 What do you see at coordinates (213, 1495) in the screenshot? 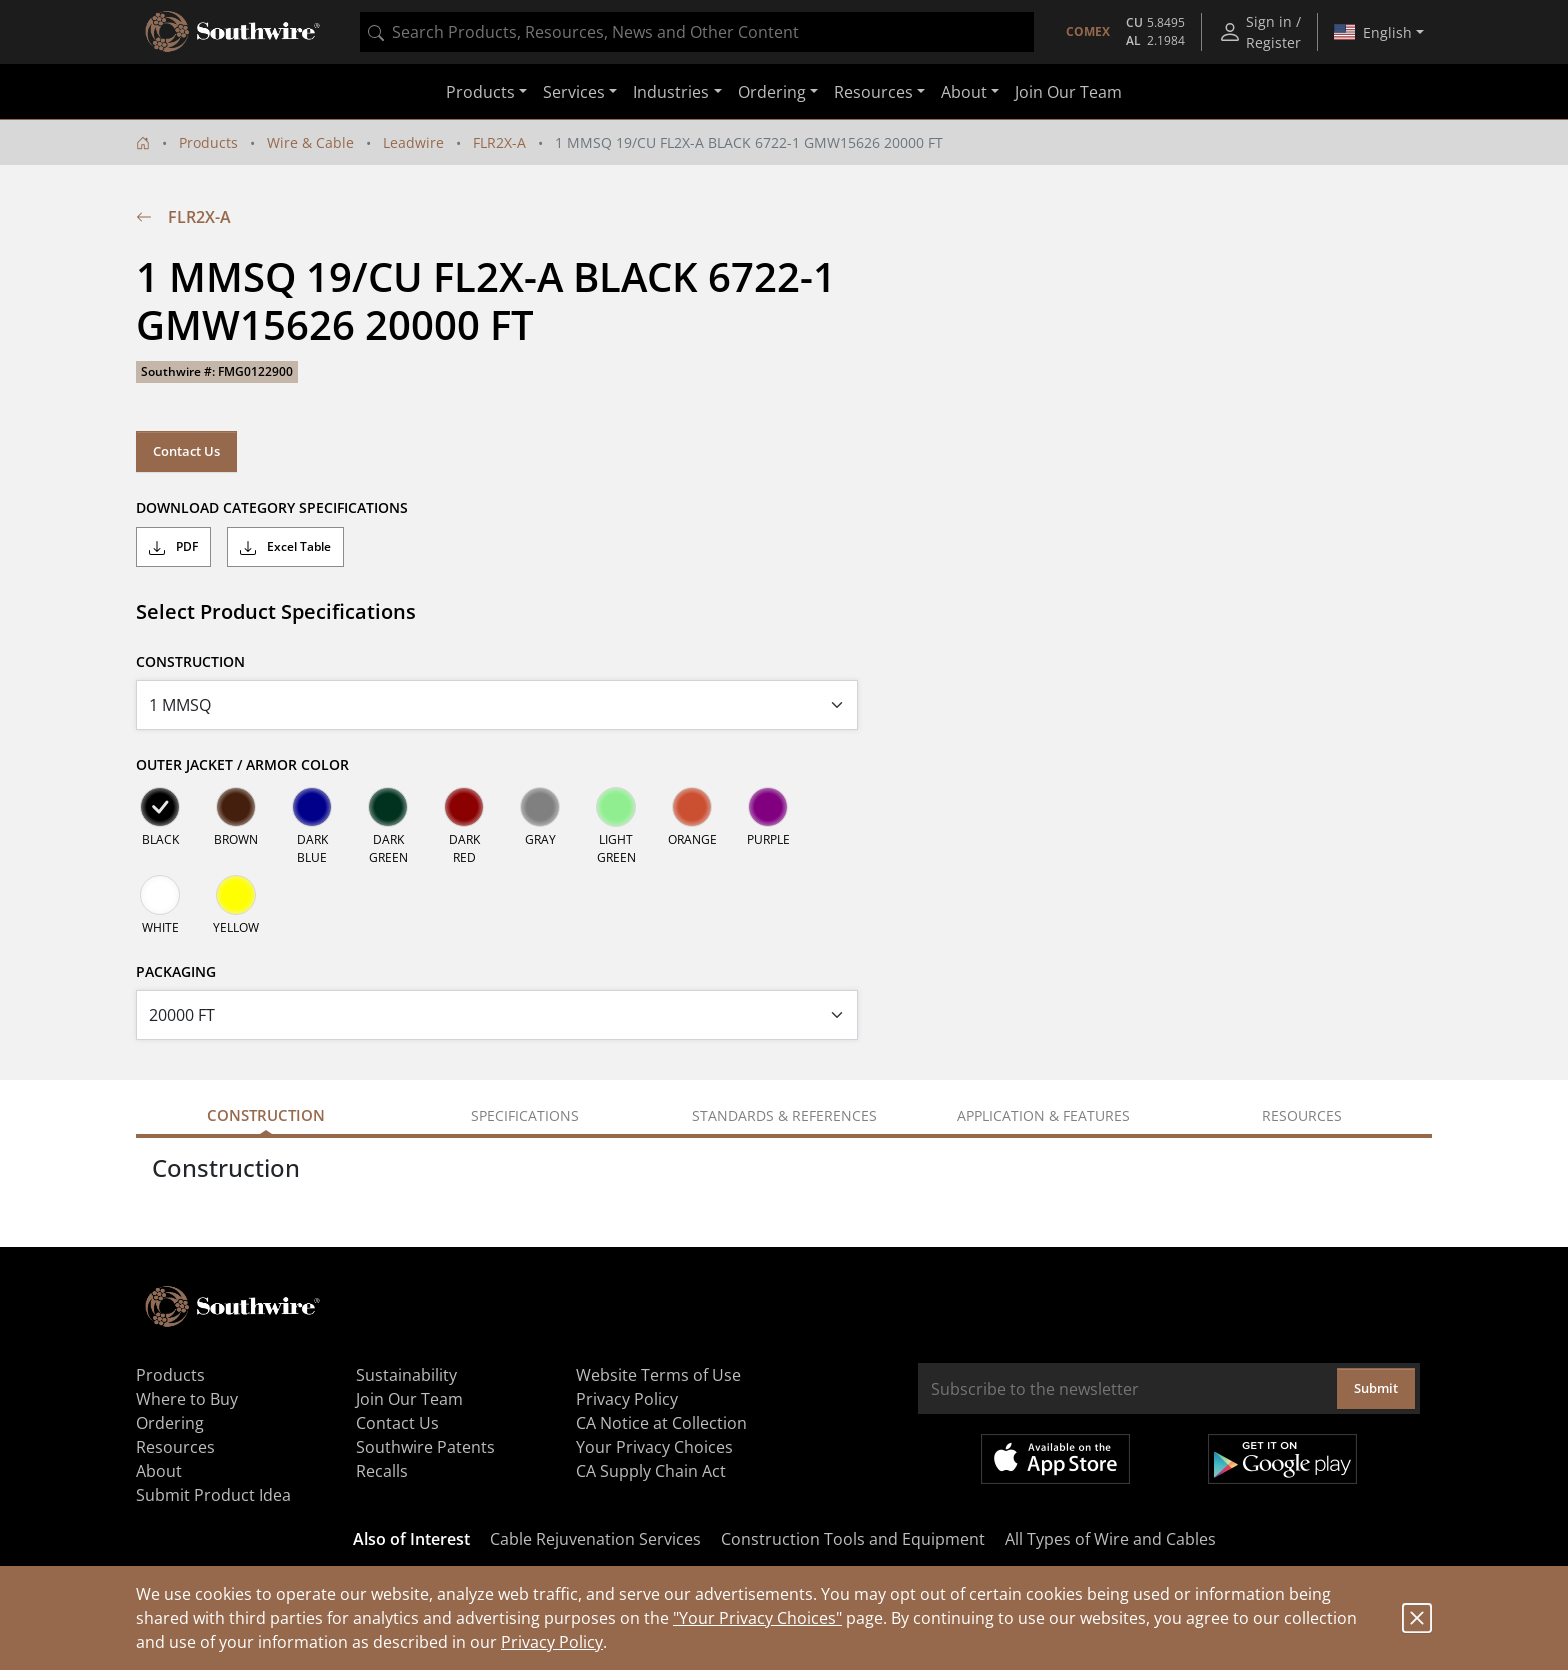
I see `Submit Product Idea` at bounding box center [213, 1495].